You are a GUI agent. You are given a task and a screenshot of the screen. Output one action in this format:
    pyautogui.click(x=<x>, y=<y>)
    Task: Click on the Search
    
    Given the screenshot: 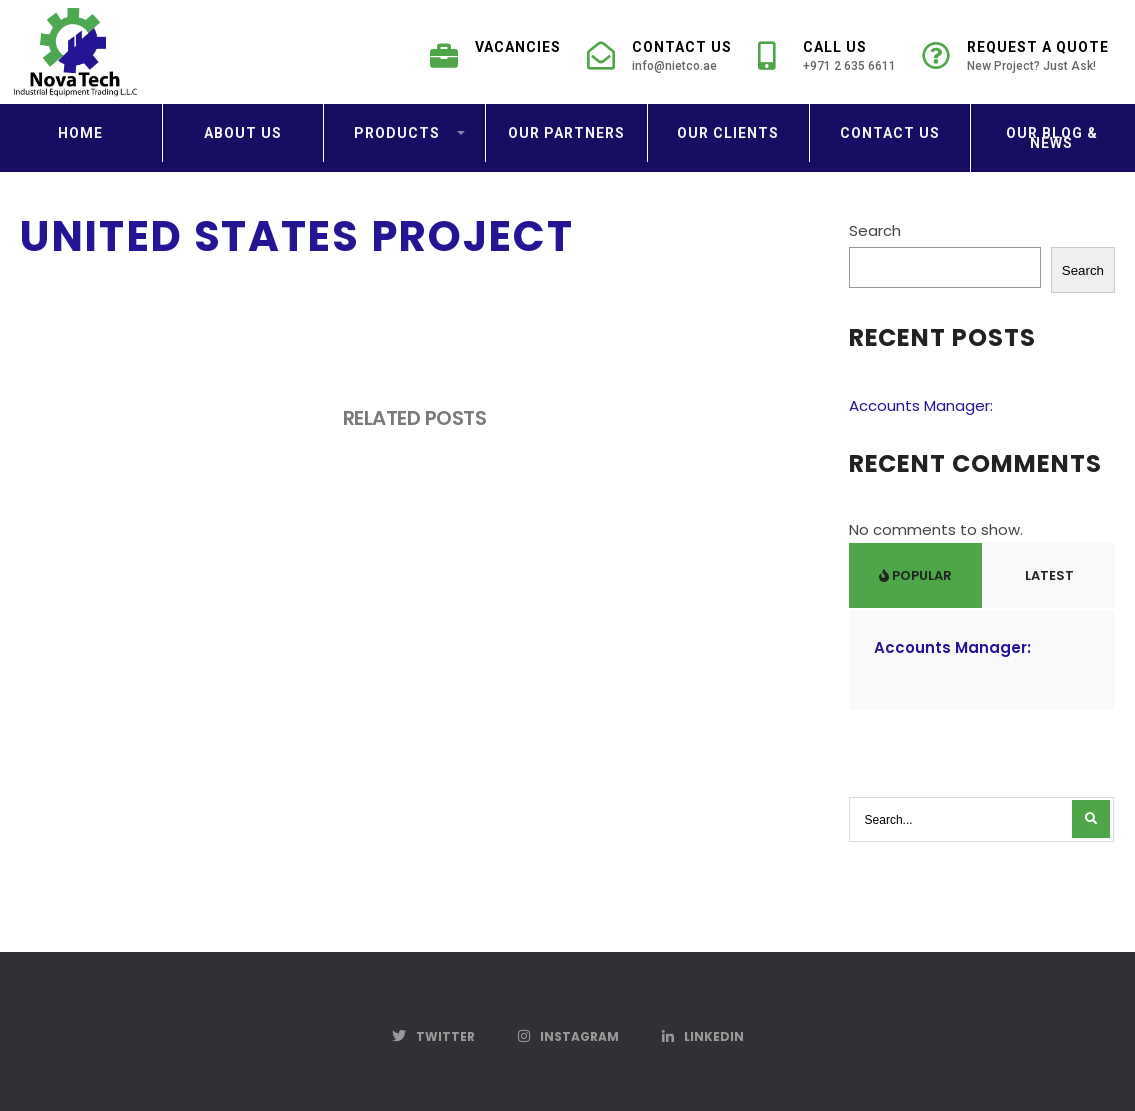 What is the action you would take?
    pyautogui.click(x=875, y=230)
    